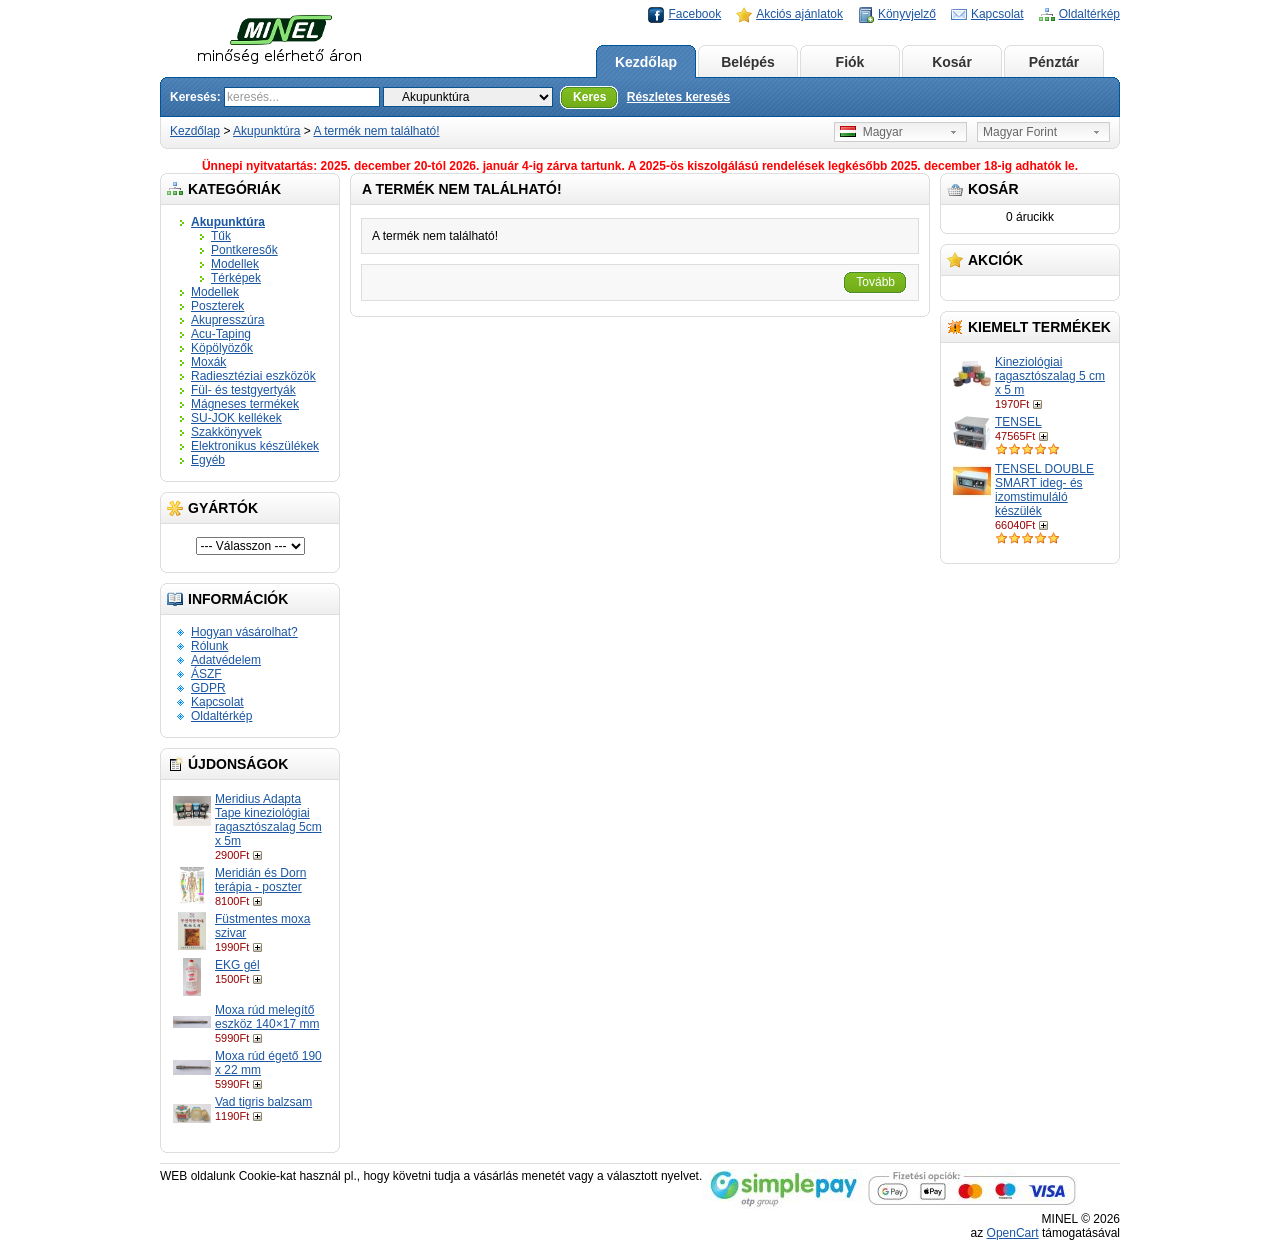 Image resolution: width=1280 pixels, height=1240 pixels. What do you see at coordinates (221, 236) in the screenshot?
I see `Tűk` at bounding box center [221, 236].